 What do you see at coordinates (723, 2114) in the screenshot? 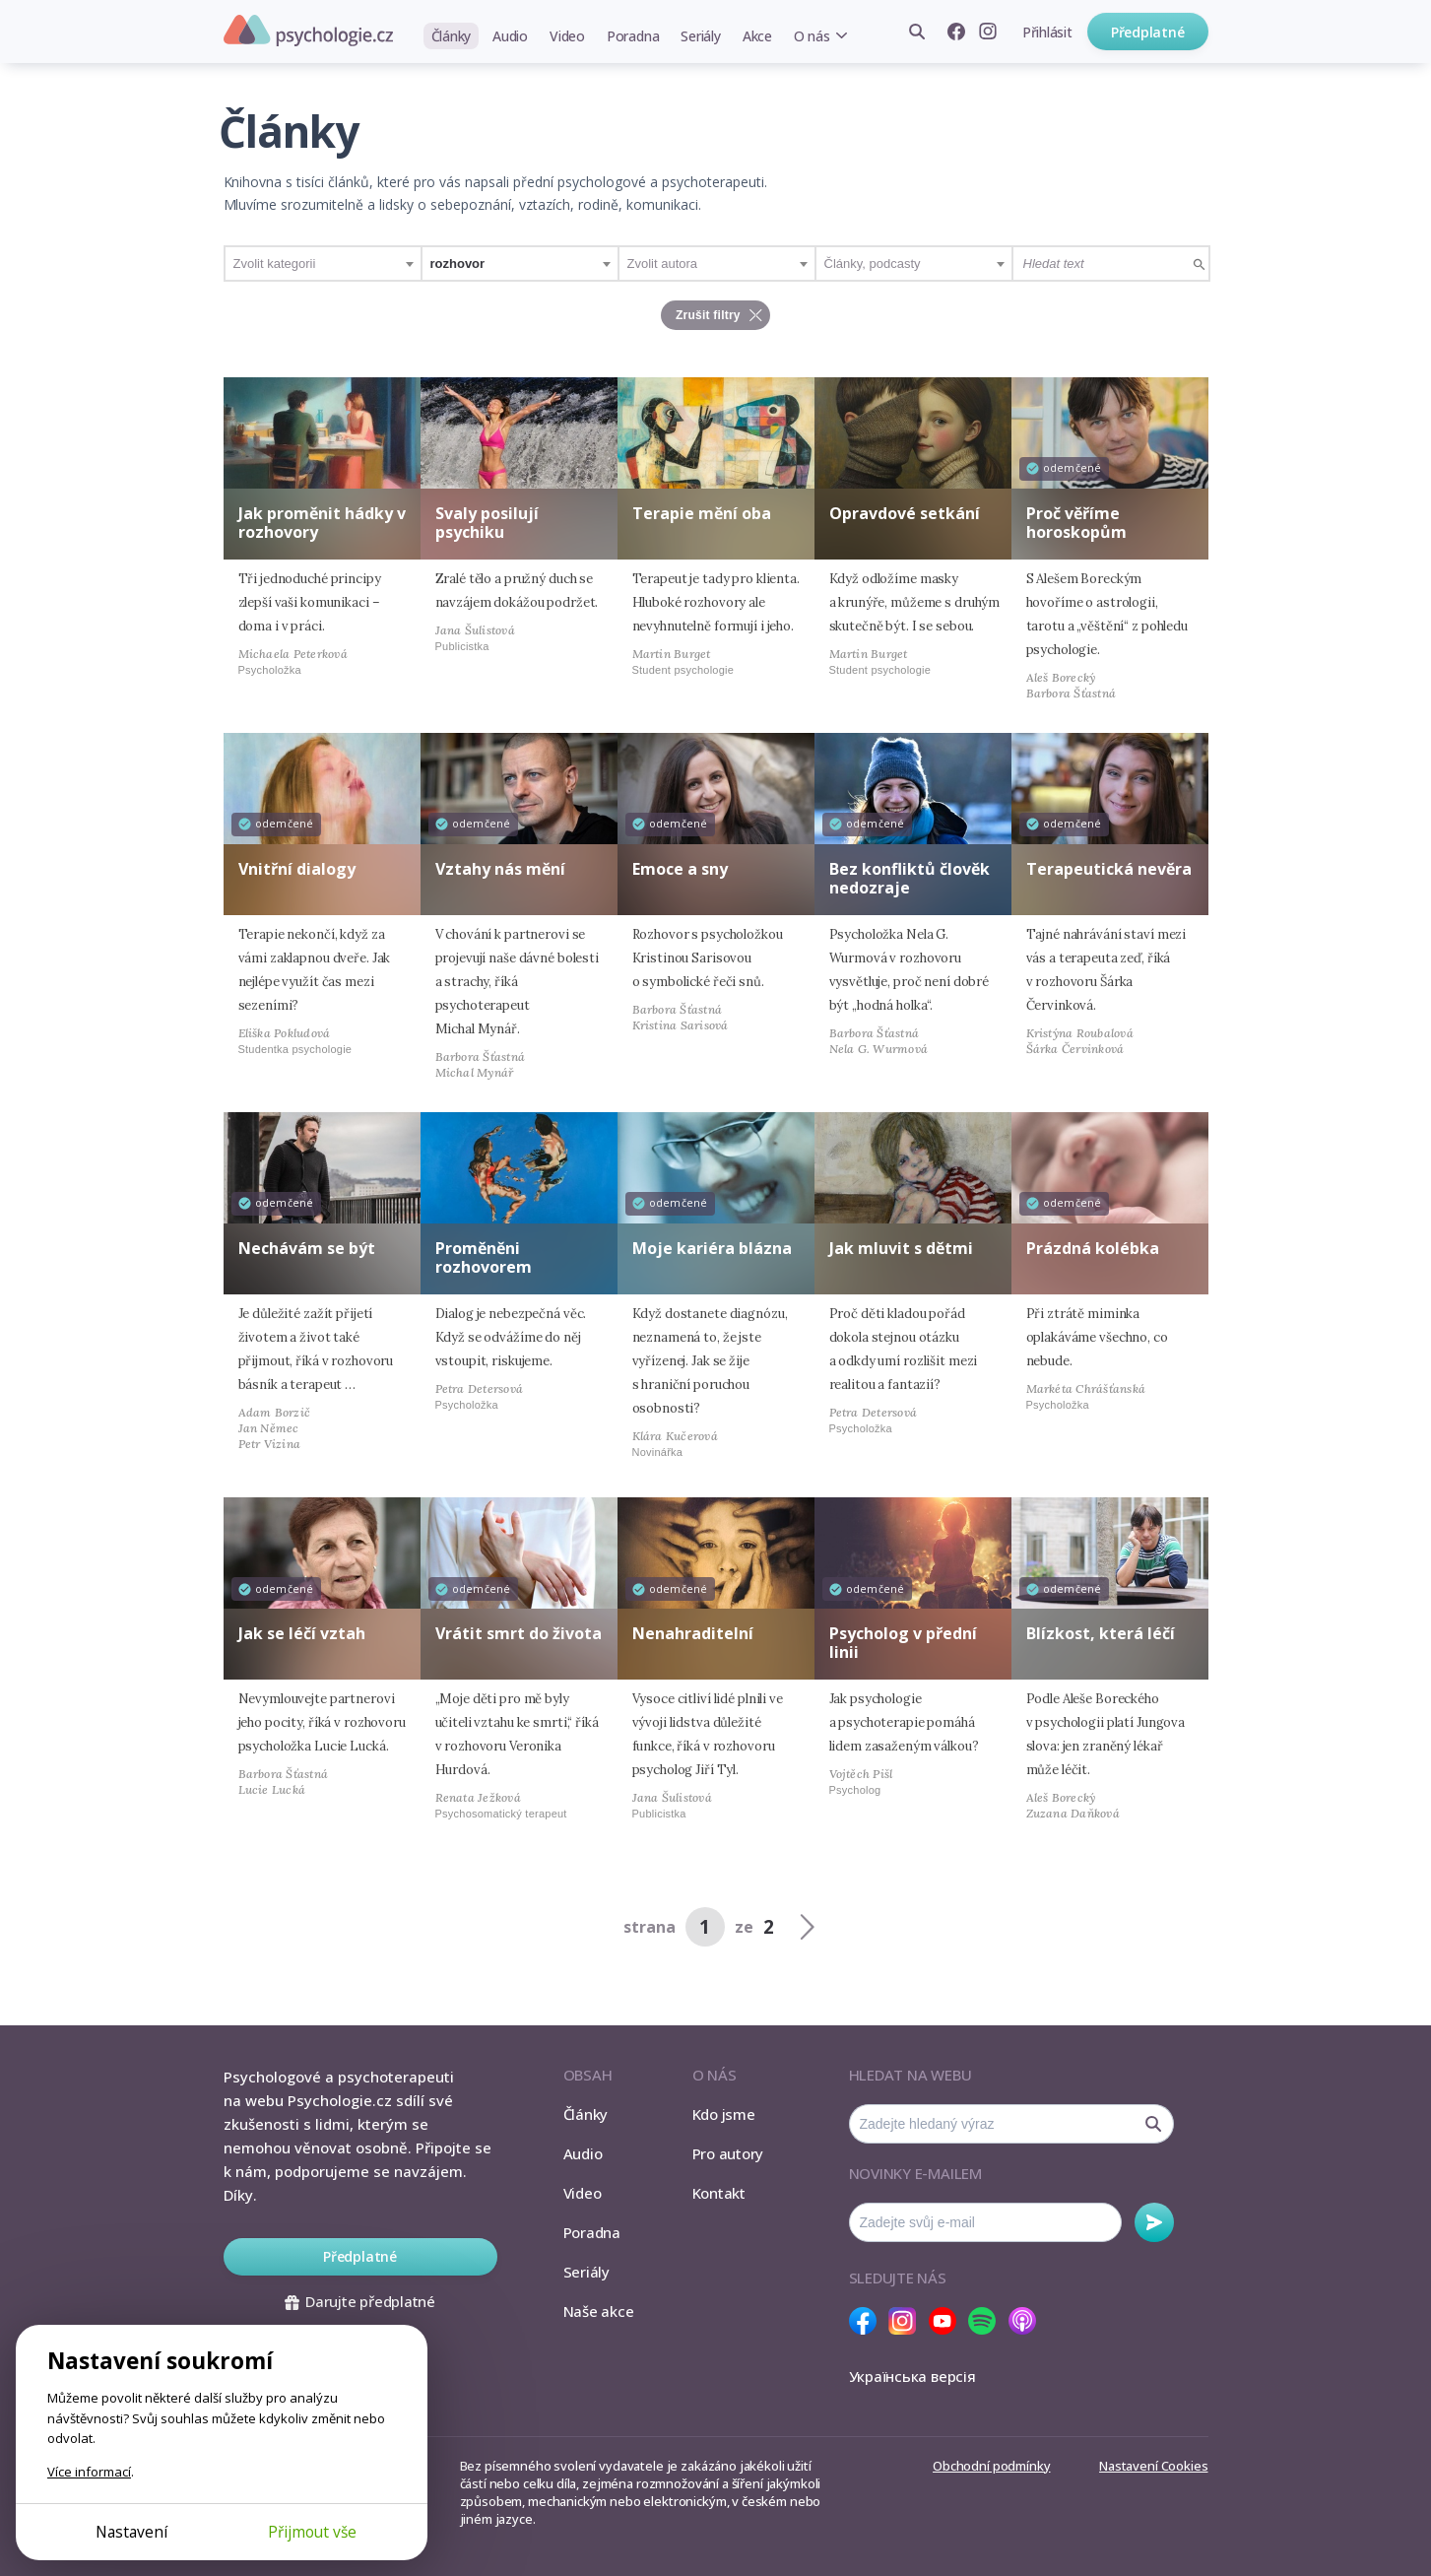
I see `Kdo jsme` at bounding box center [723, 2114].